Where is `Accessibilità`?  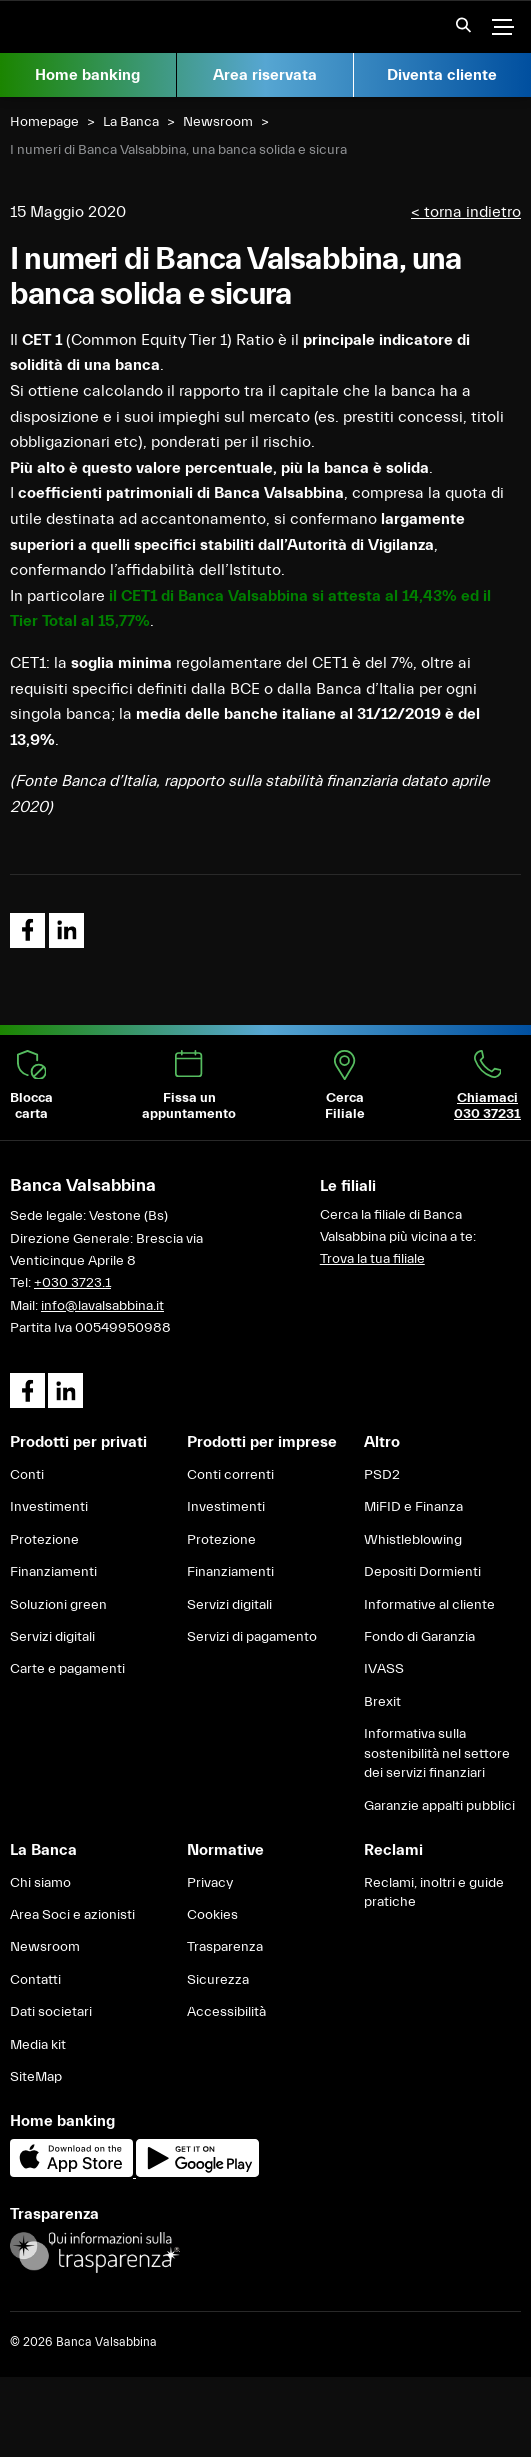 Accessibilità is located at coordinates (226, 2012).